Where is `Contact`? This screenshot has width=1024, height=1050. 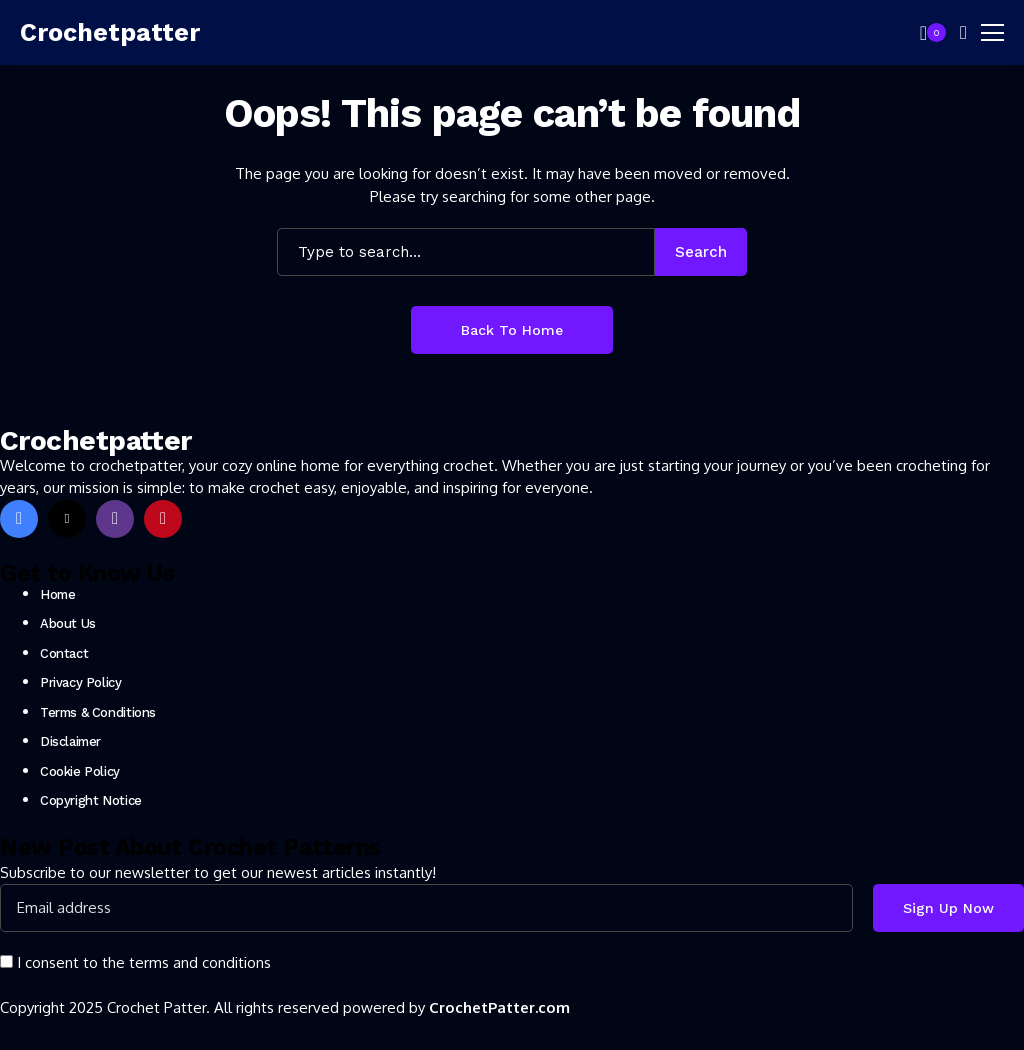 Contact is located at coordinates (64, 653).